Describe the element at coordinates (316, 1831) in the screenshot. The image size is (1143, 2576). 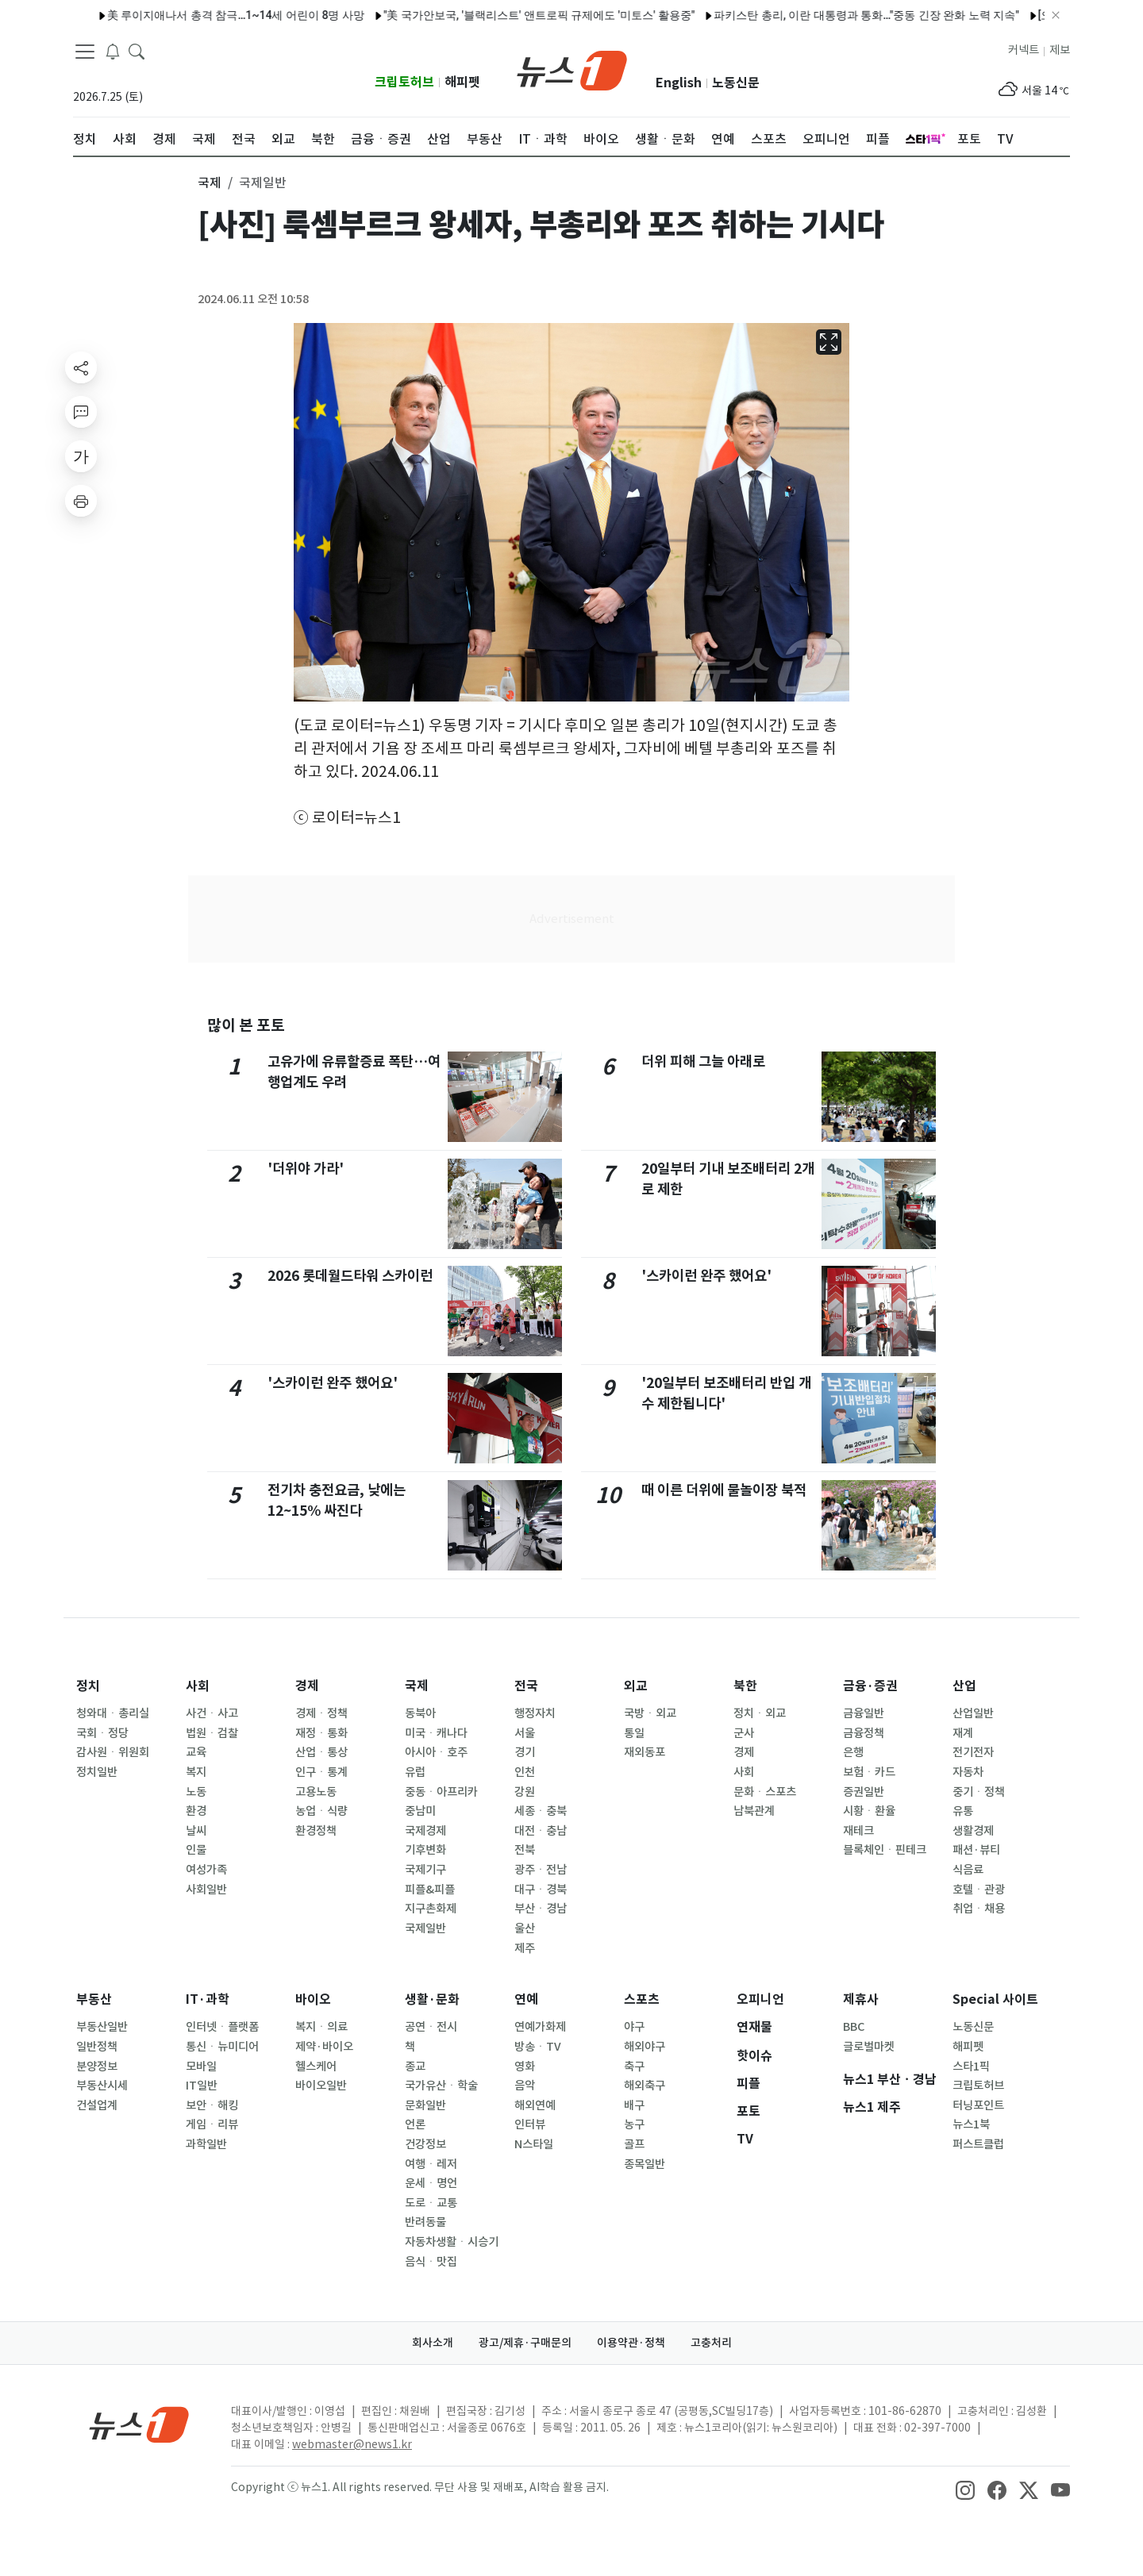
I see `환경정책` at that location.